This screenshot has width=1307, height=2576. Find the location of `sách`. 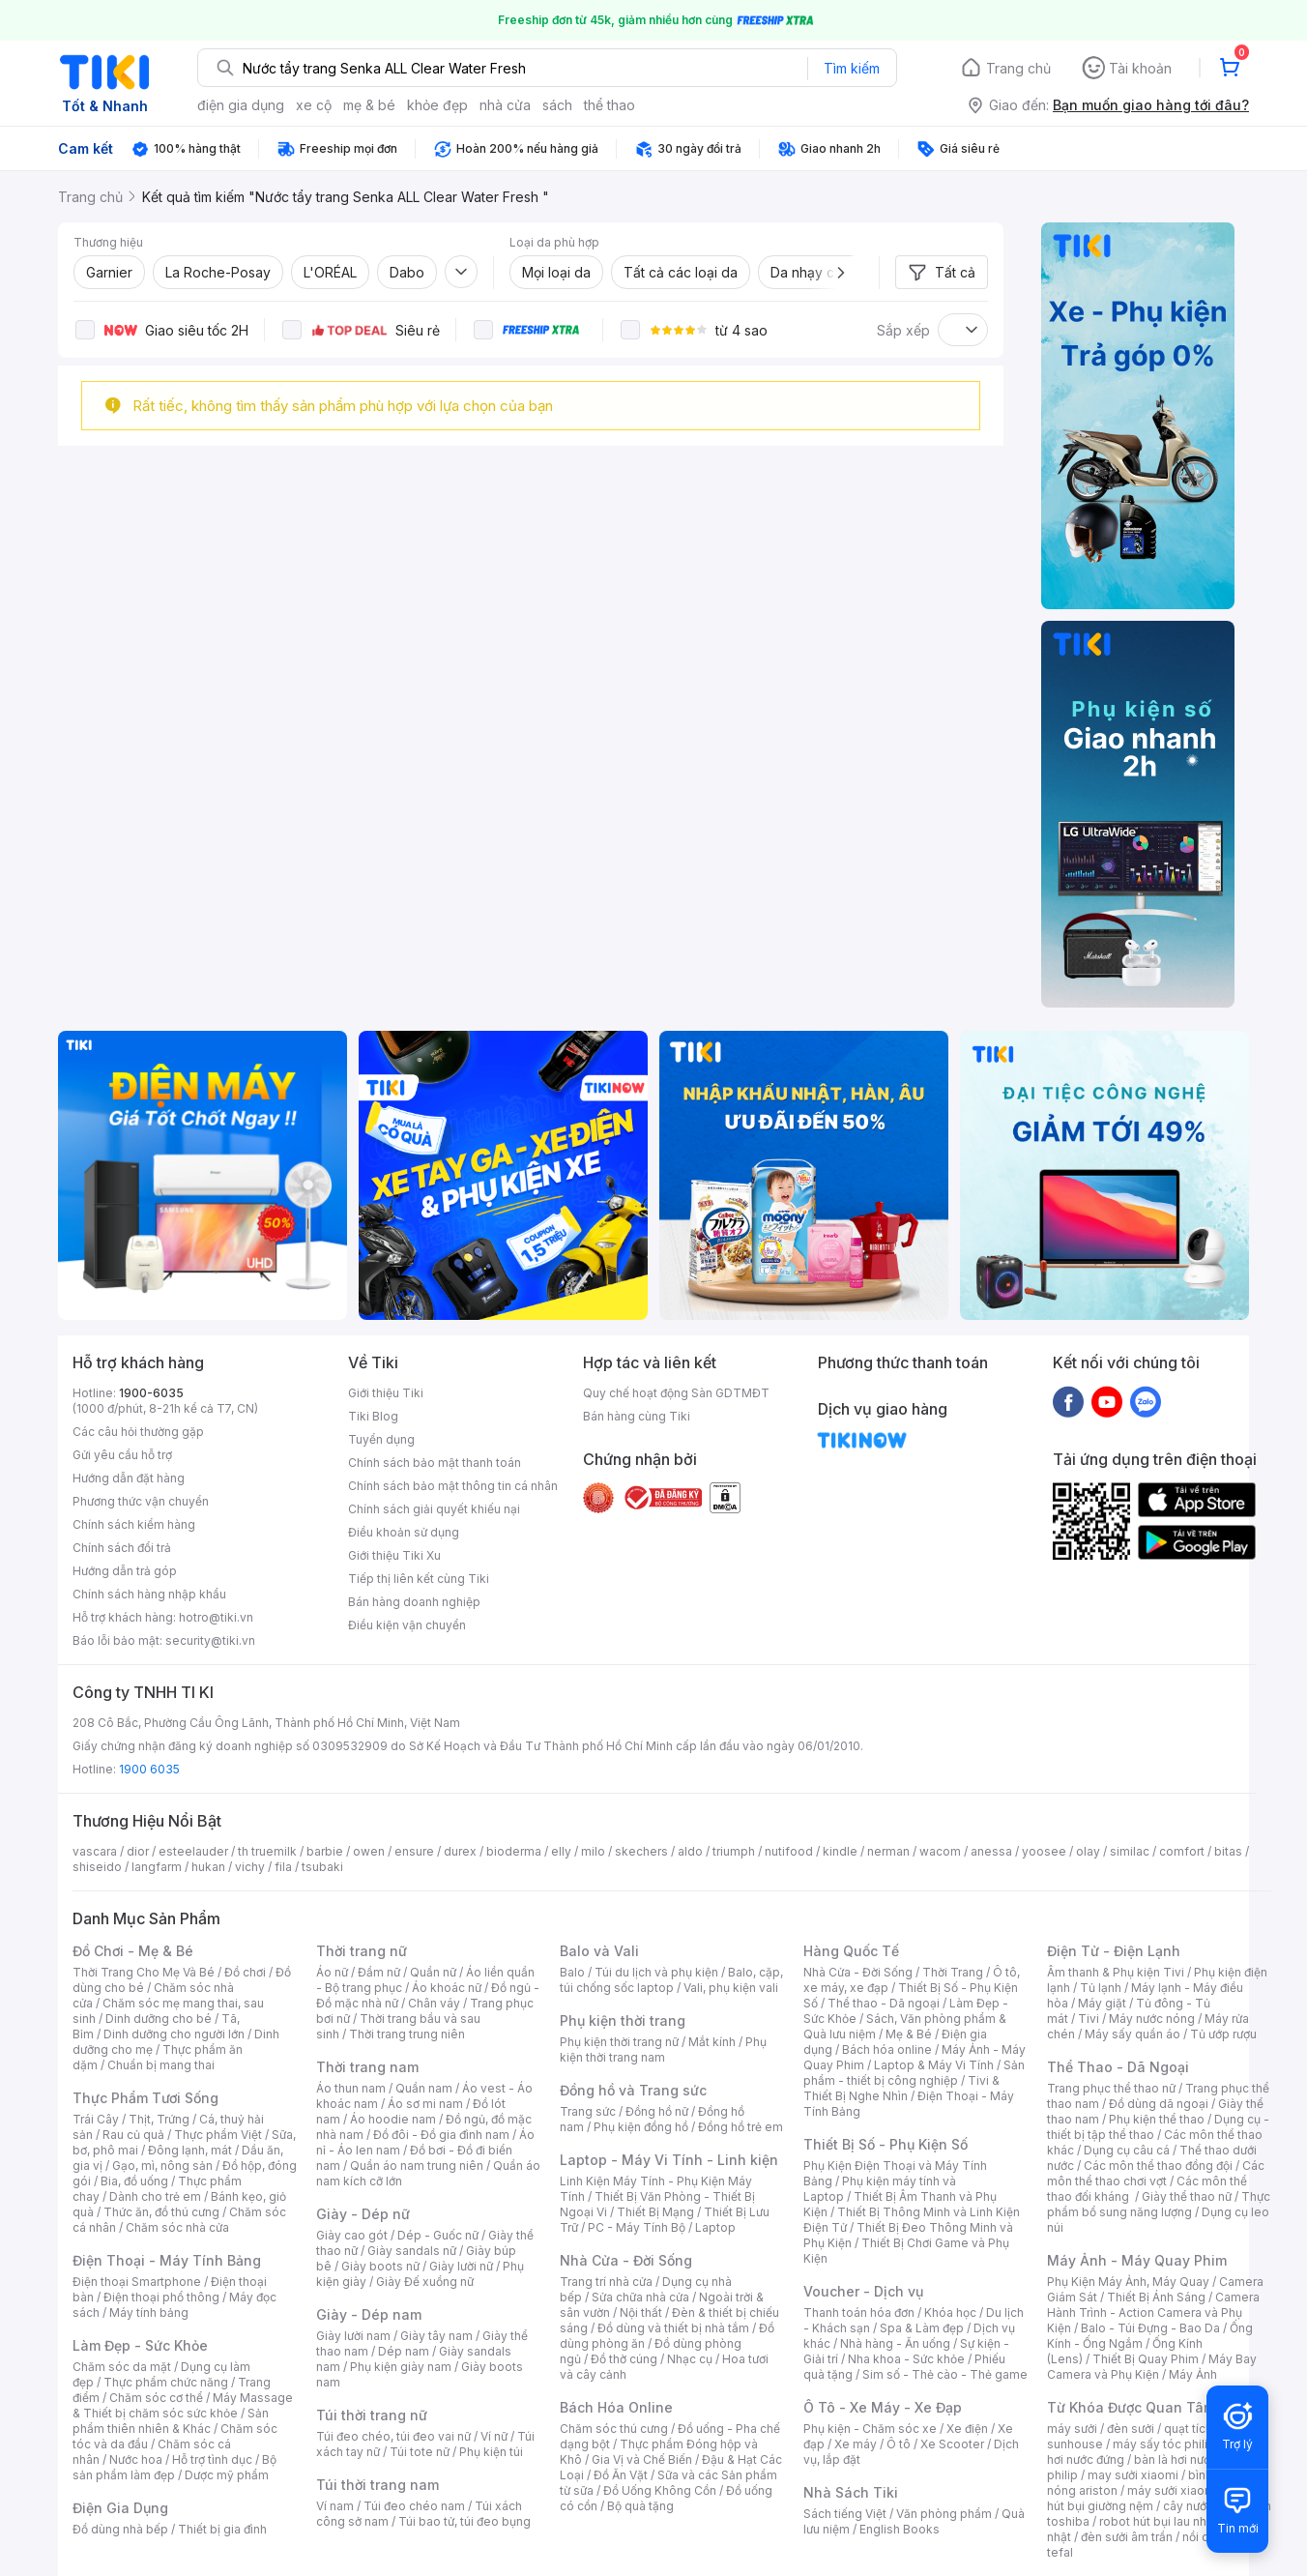

sách is located at coordinates (557, 105).